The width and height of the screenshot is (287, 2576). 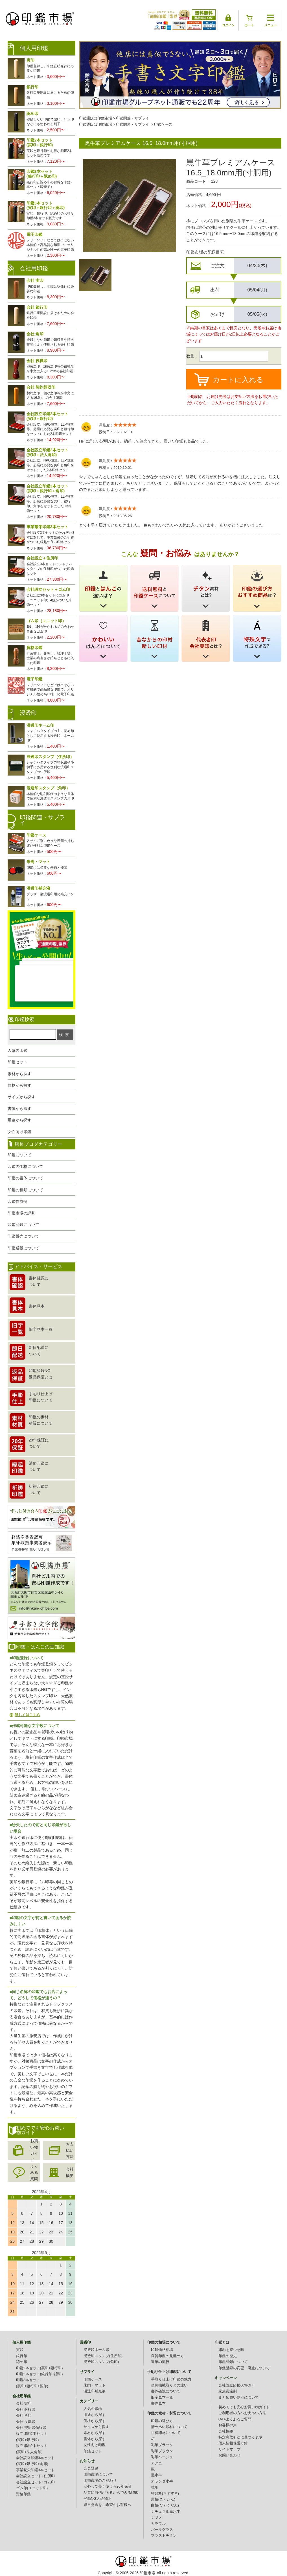 What do you see at coordinates (19, 1155) in the screenshot?
I see `印鑑について` at bounding box center [19, 1155].